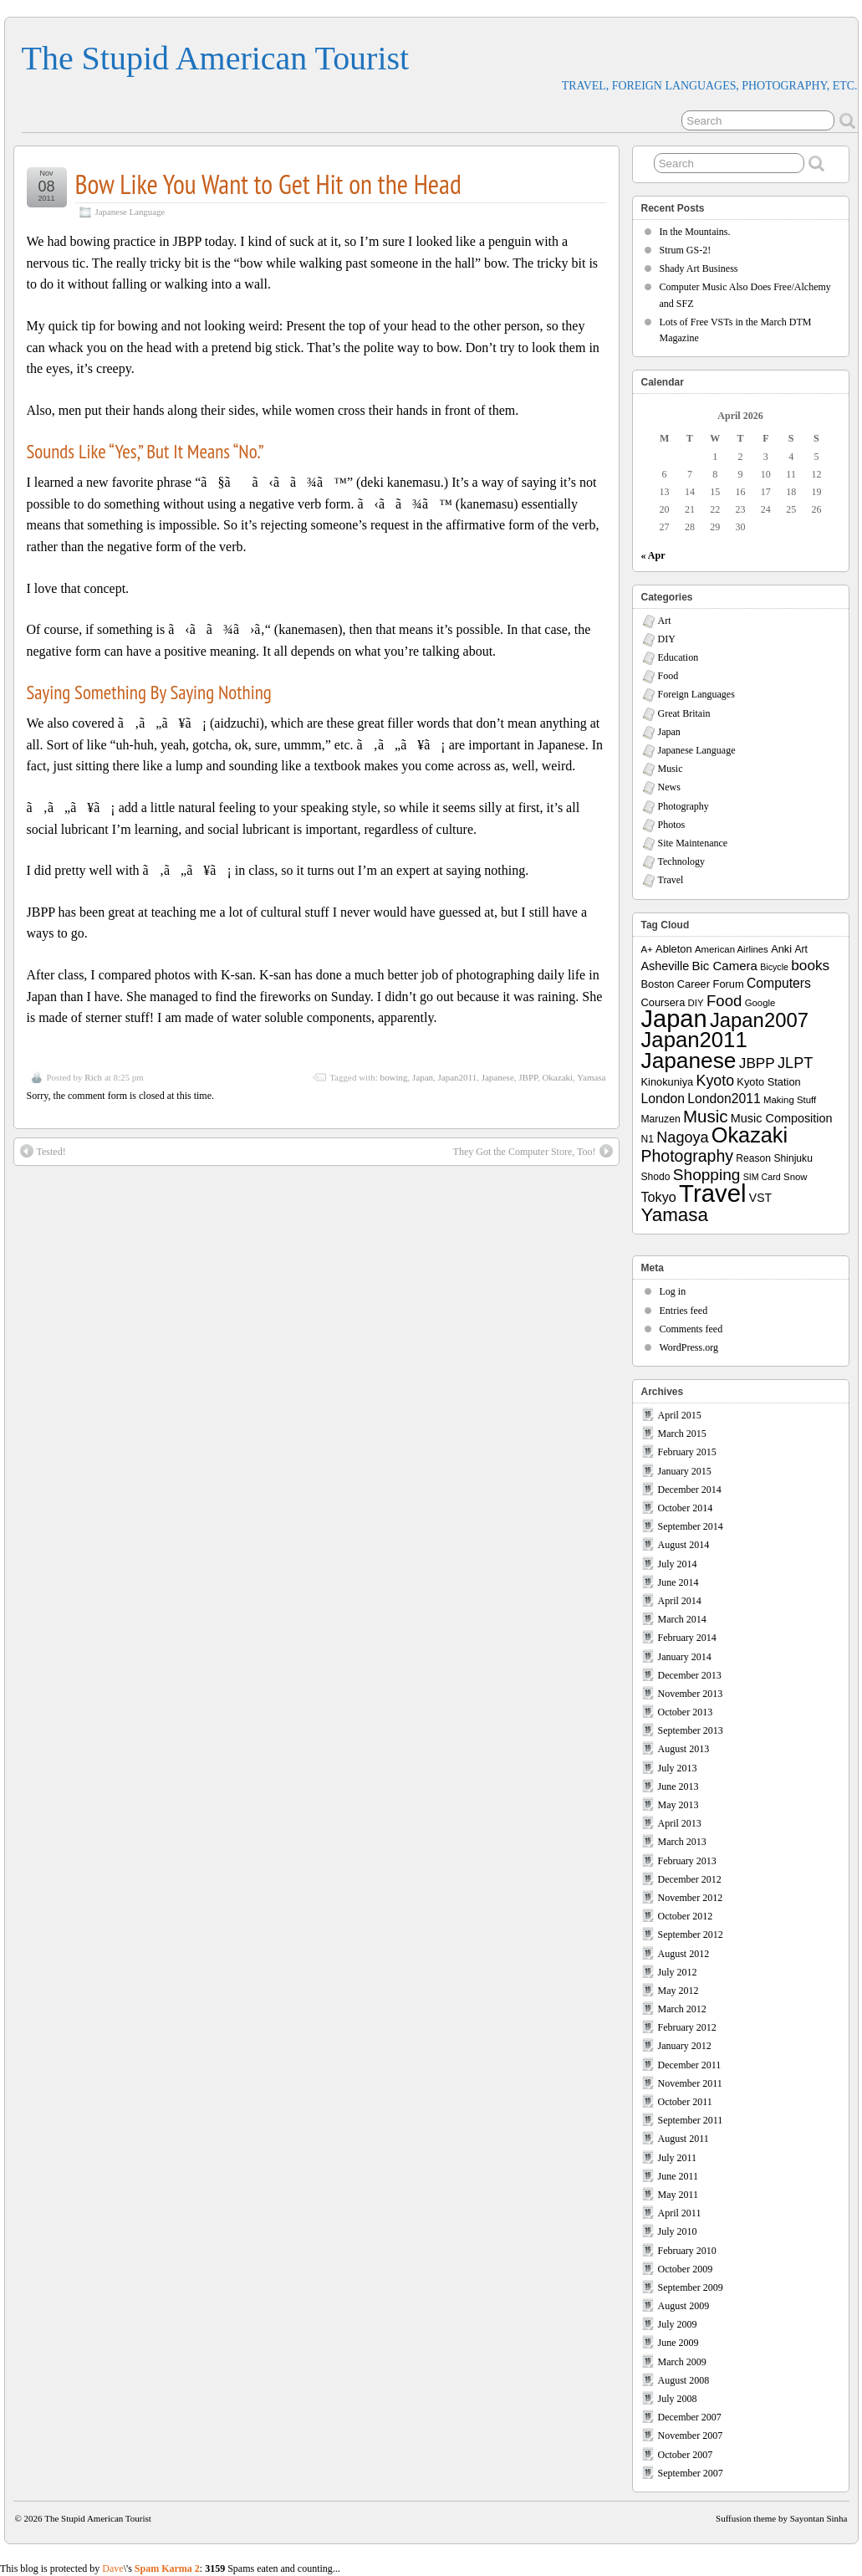 The height and width of the screenshot is (2576, 862). I want to click on Technology, so click(681, 861).